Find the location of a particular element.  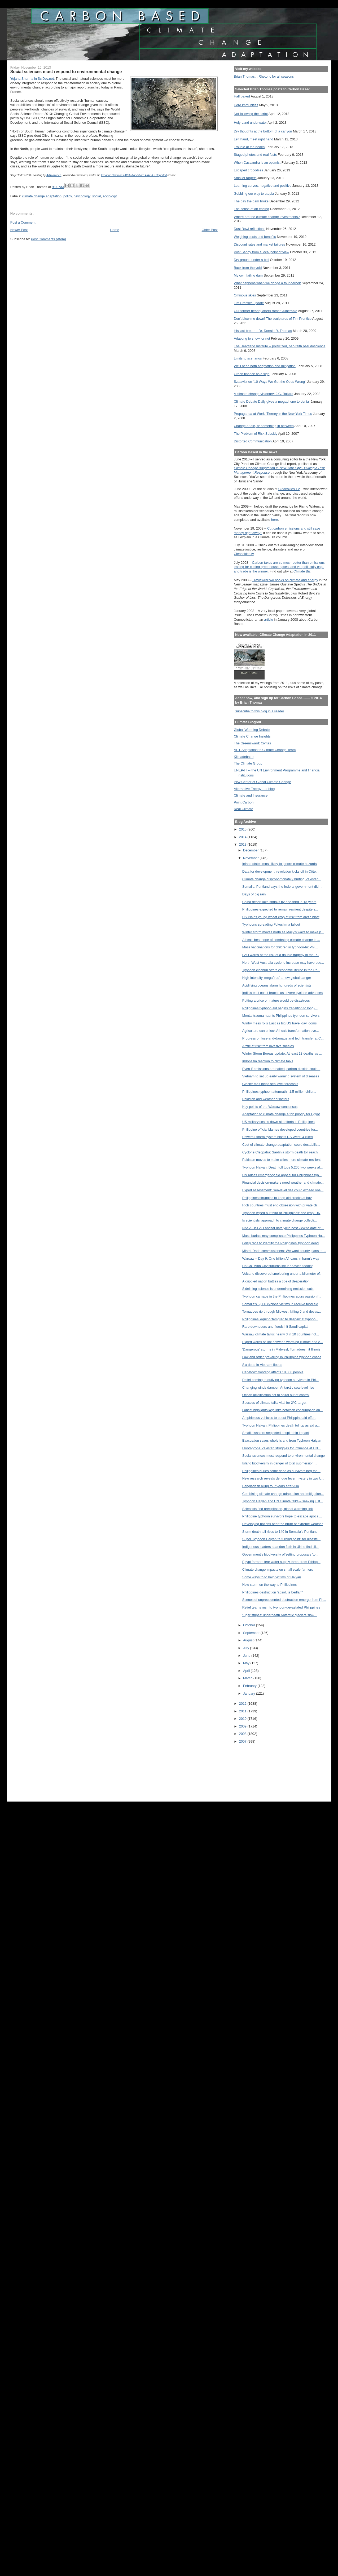

Winter Storm Boreas update: At least 13 deaths as ... is located at coordinates (282, 1053).